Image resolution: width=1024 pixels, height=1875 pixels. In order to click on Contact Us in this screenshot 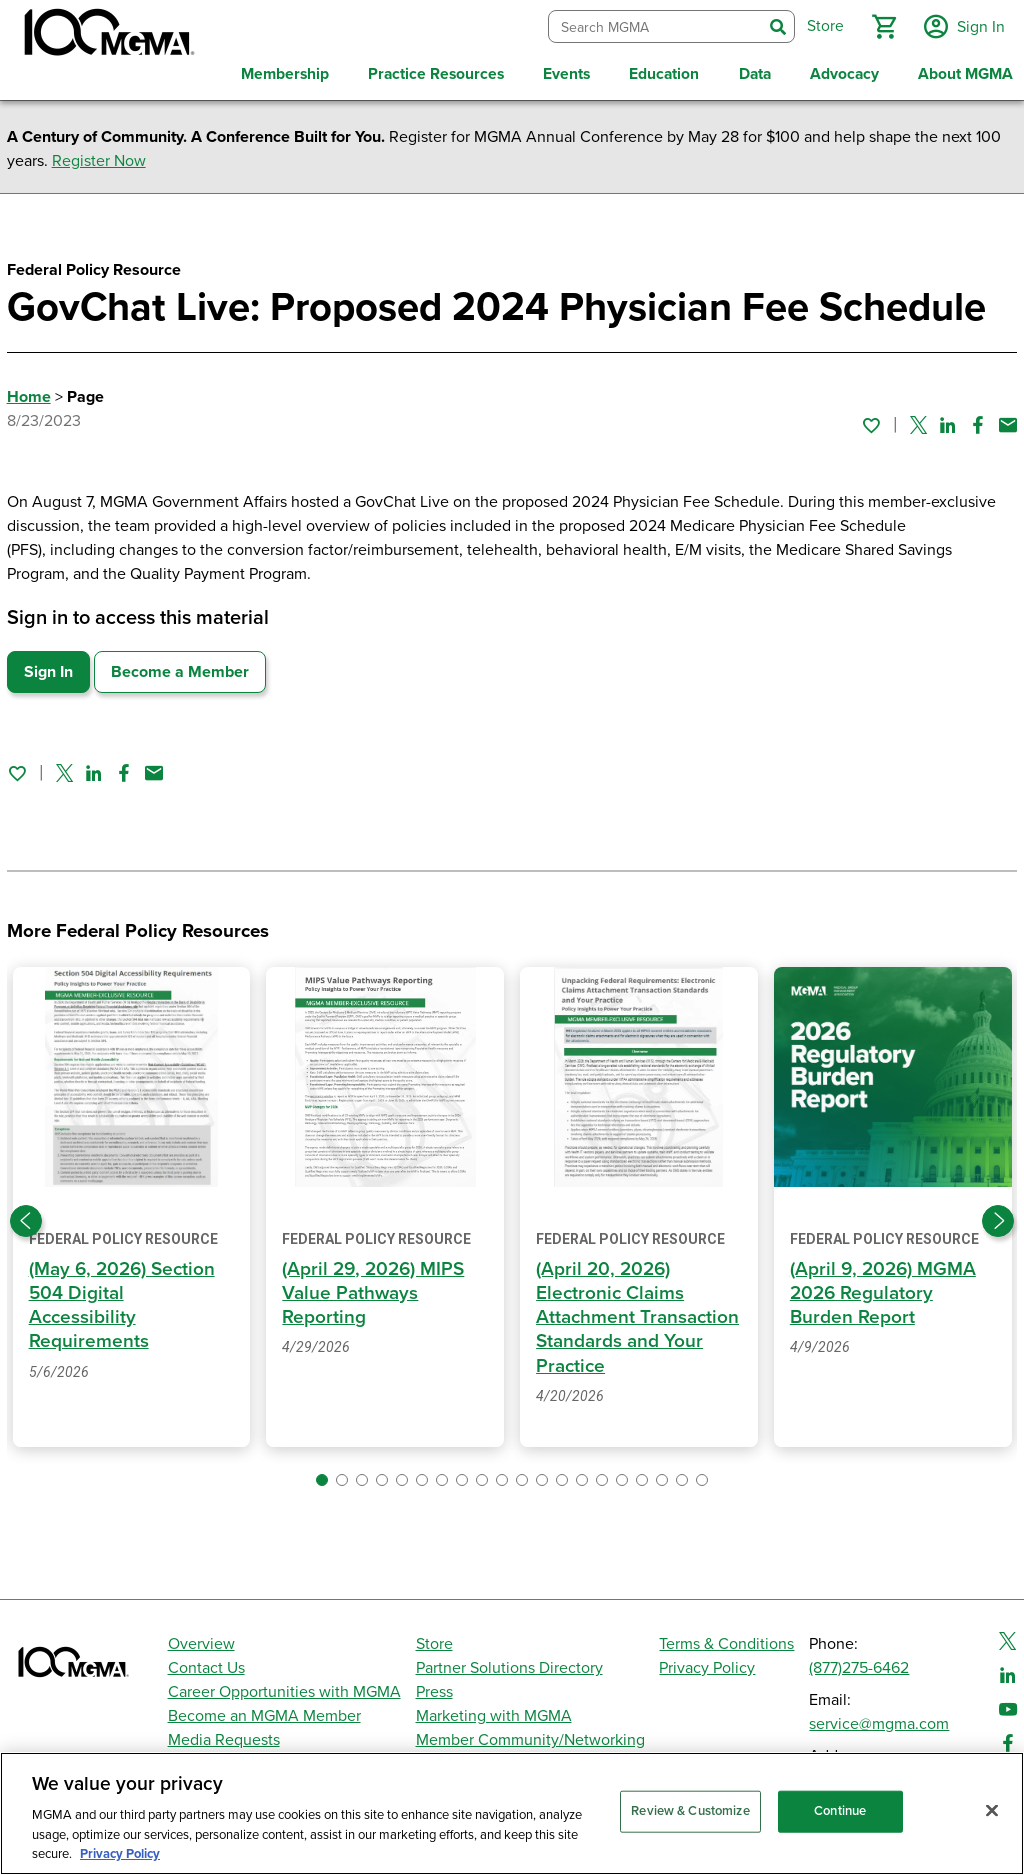, I will do `click(206, 1663)`.